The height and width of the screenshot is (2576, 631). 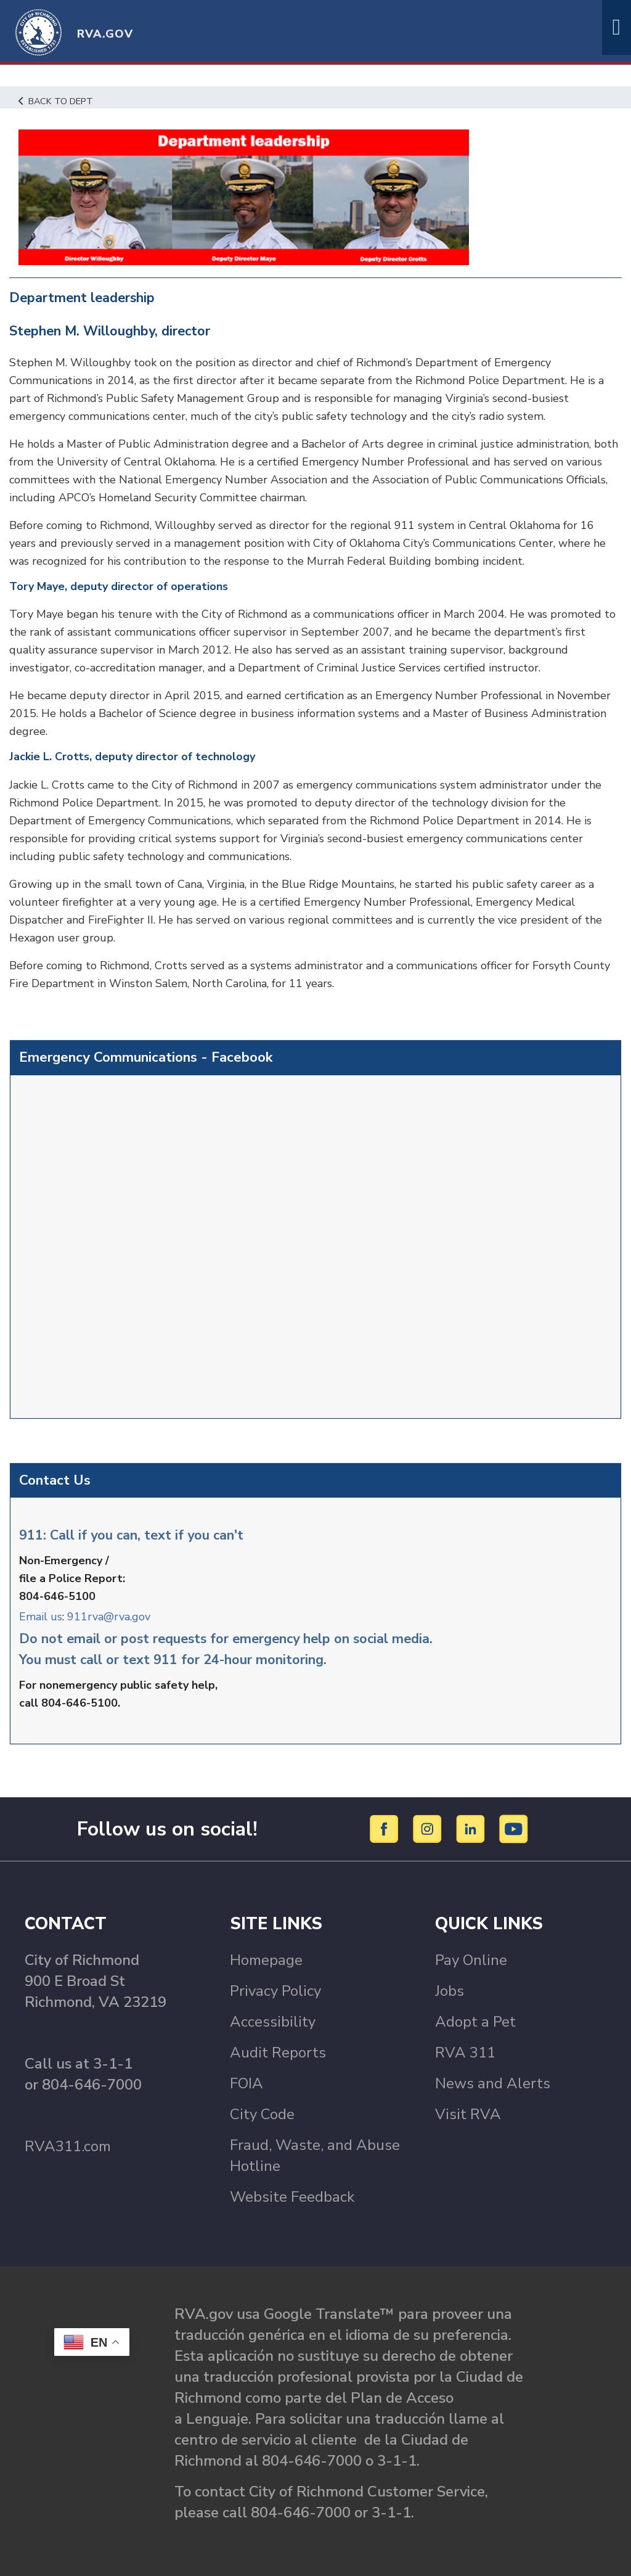 I want to click on News and Alerts, so click(x=492, y=2083).